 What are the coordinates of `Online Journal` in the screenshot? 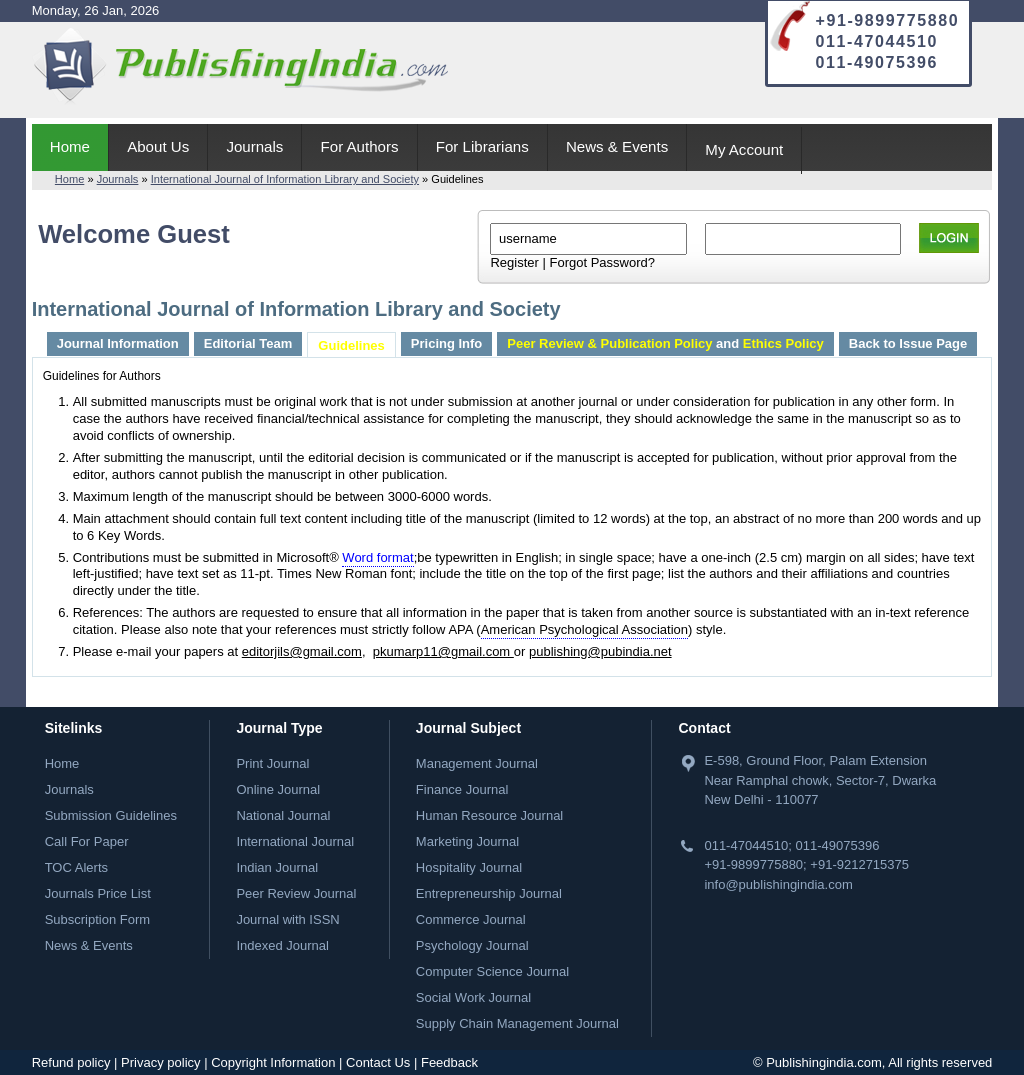 It's located at (278, 789).